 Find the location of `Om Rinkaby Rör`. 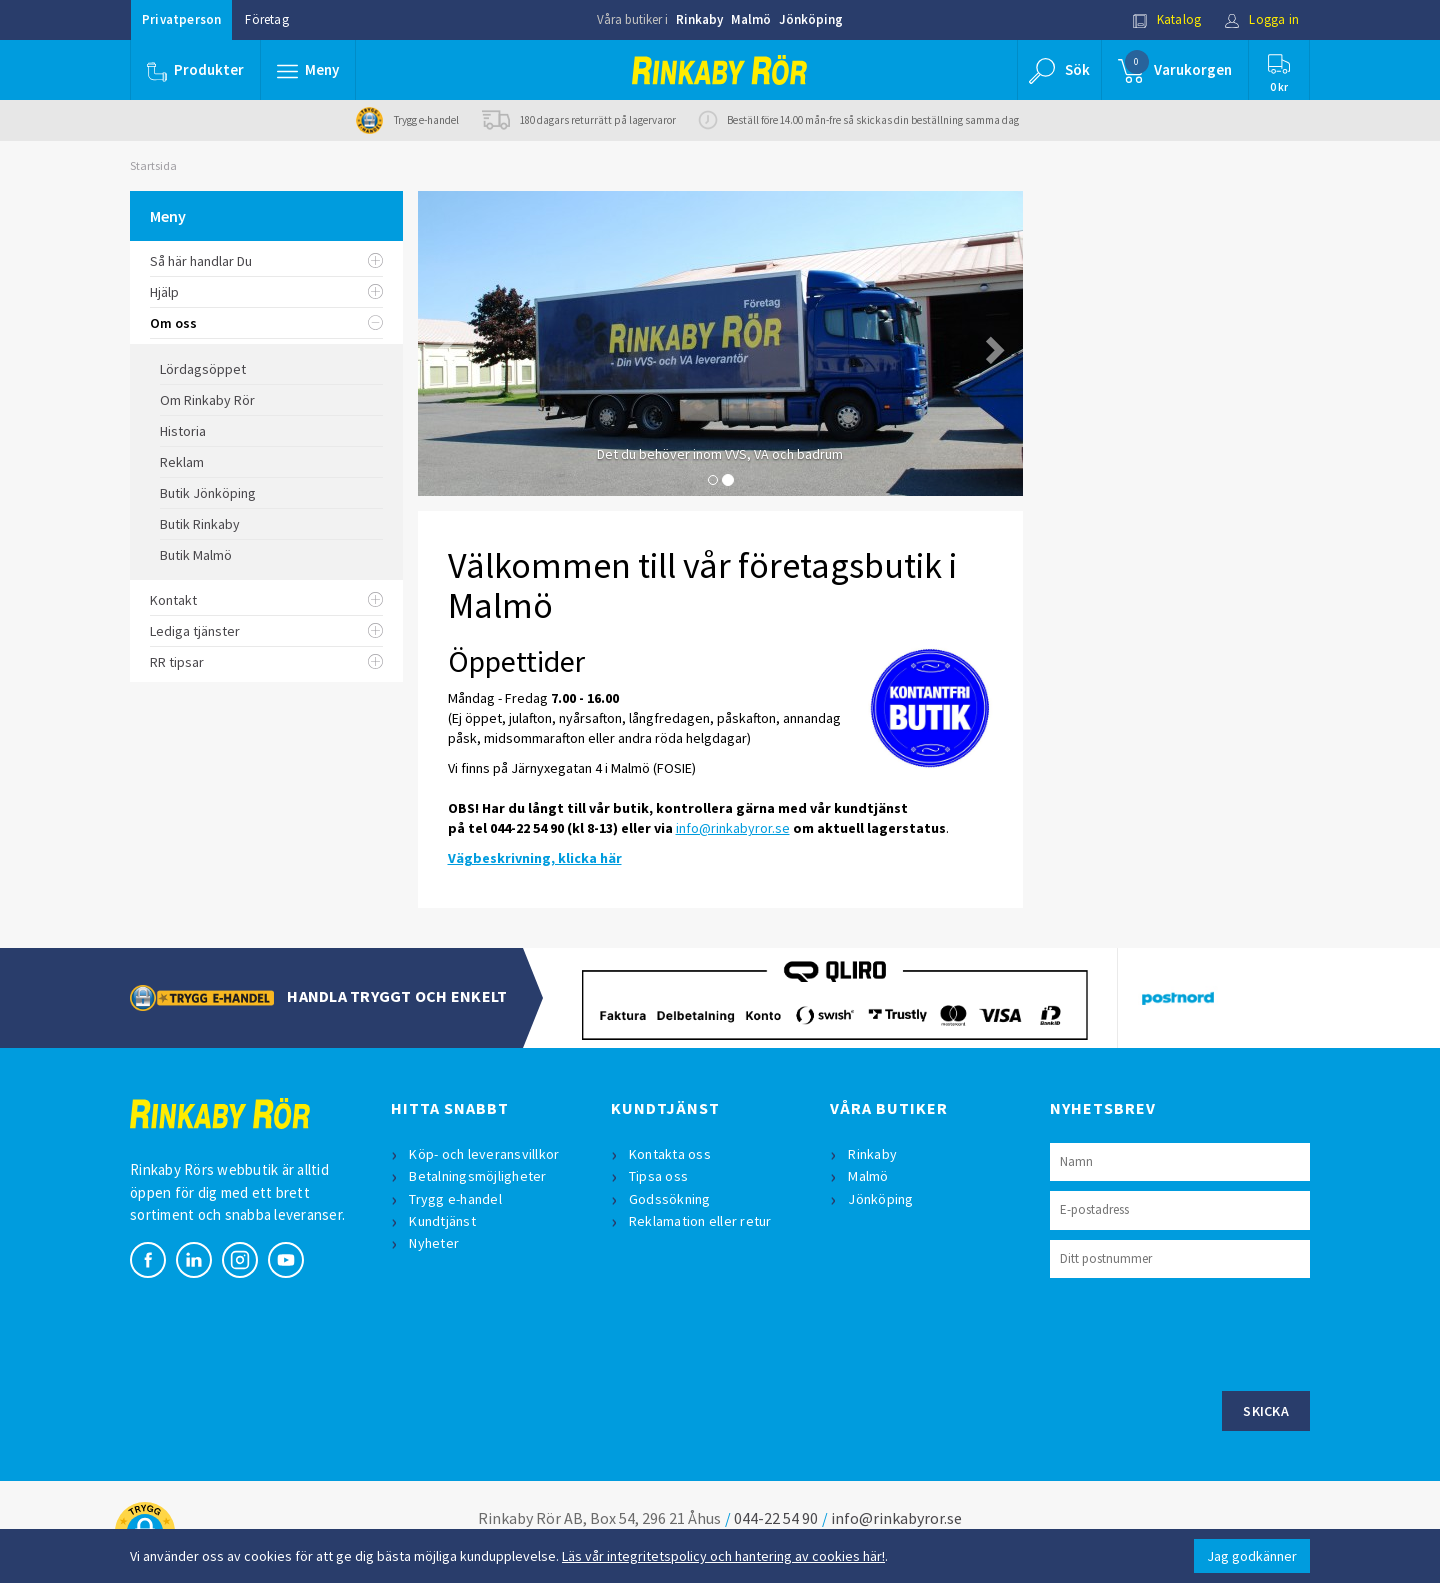

Om Rinkaby Rör is located at coordinates (207, 400).